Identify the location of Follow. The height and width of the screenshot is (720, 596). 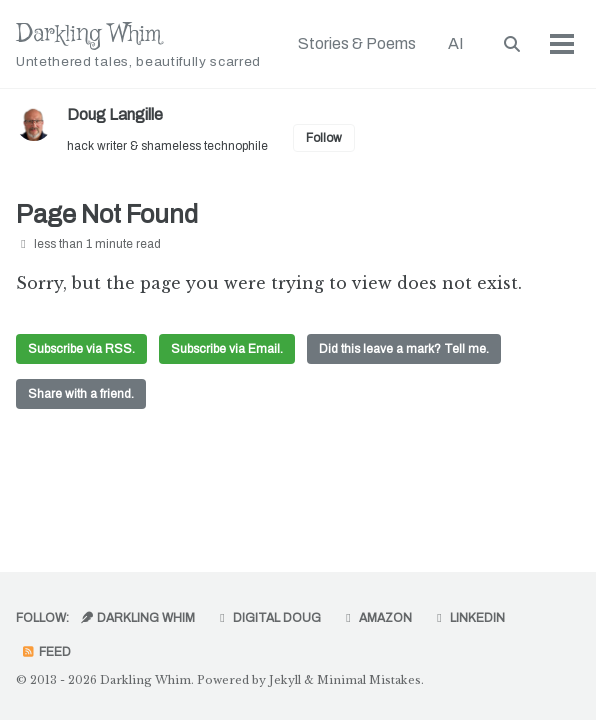
(324, 138).